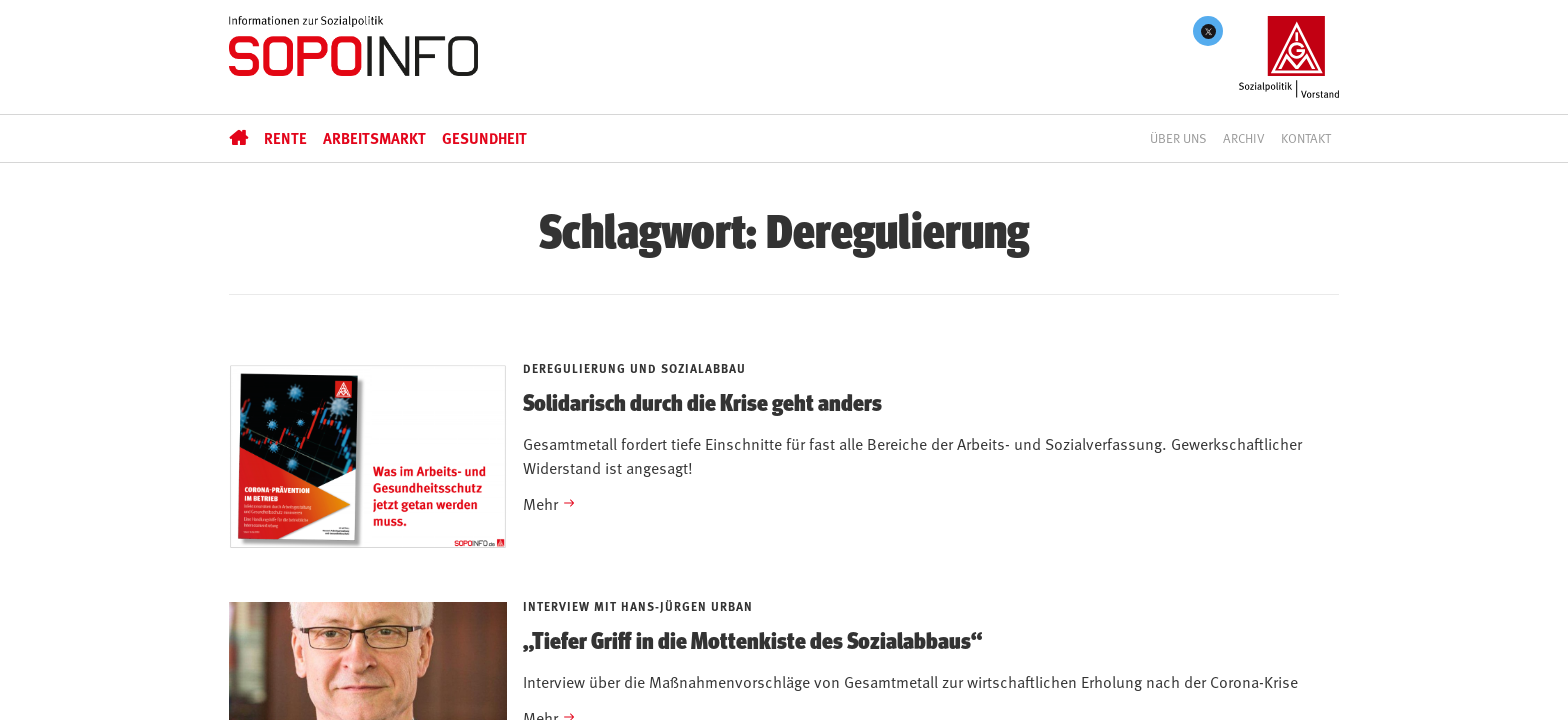 The width and height of the screenshot is (1568, 720). Describe the element at coordinates (540, 503) in the screenshot. I see `Mehr` at that location.